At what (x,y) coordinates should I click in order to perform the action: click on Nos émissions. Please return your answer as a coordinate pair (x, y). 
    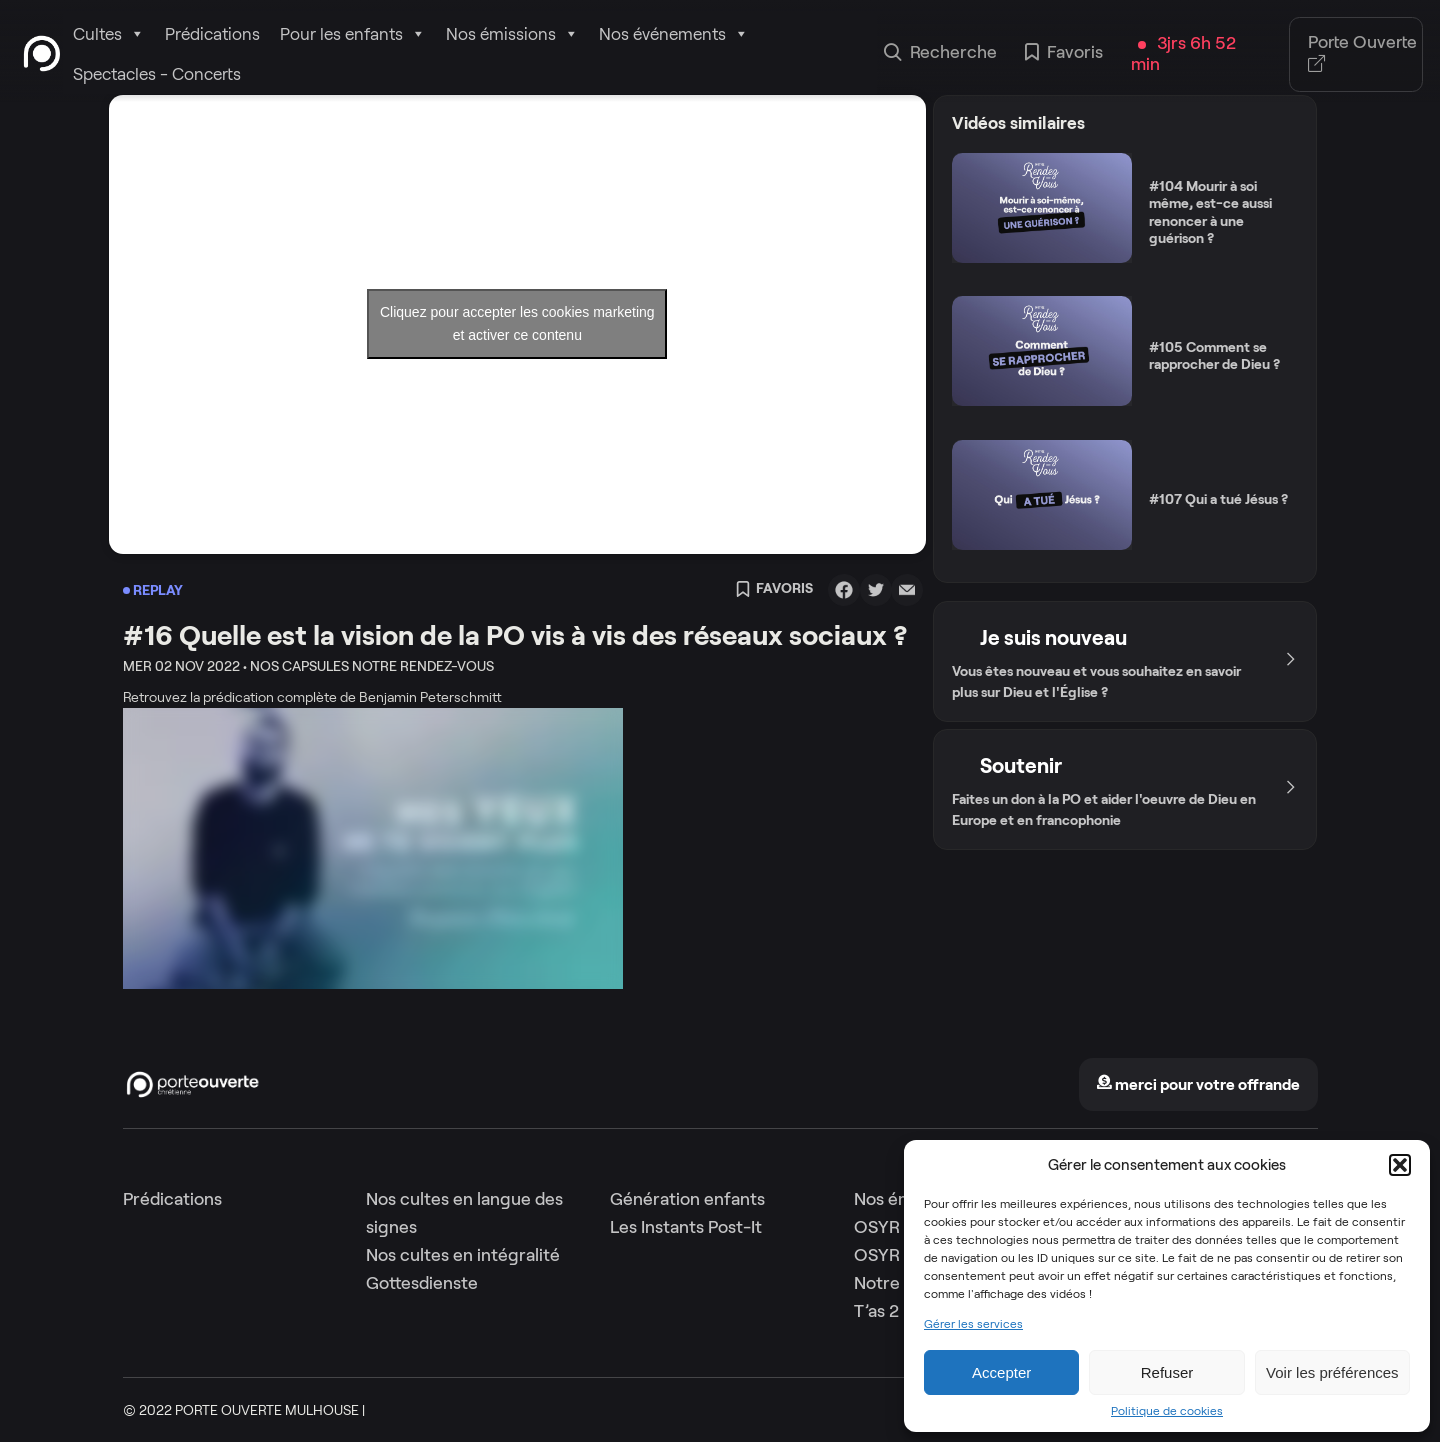
    Looking at the image, I should click on (512, 34).